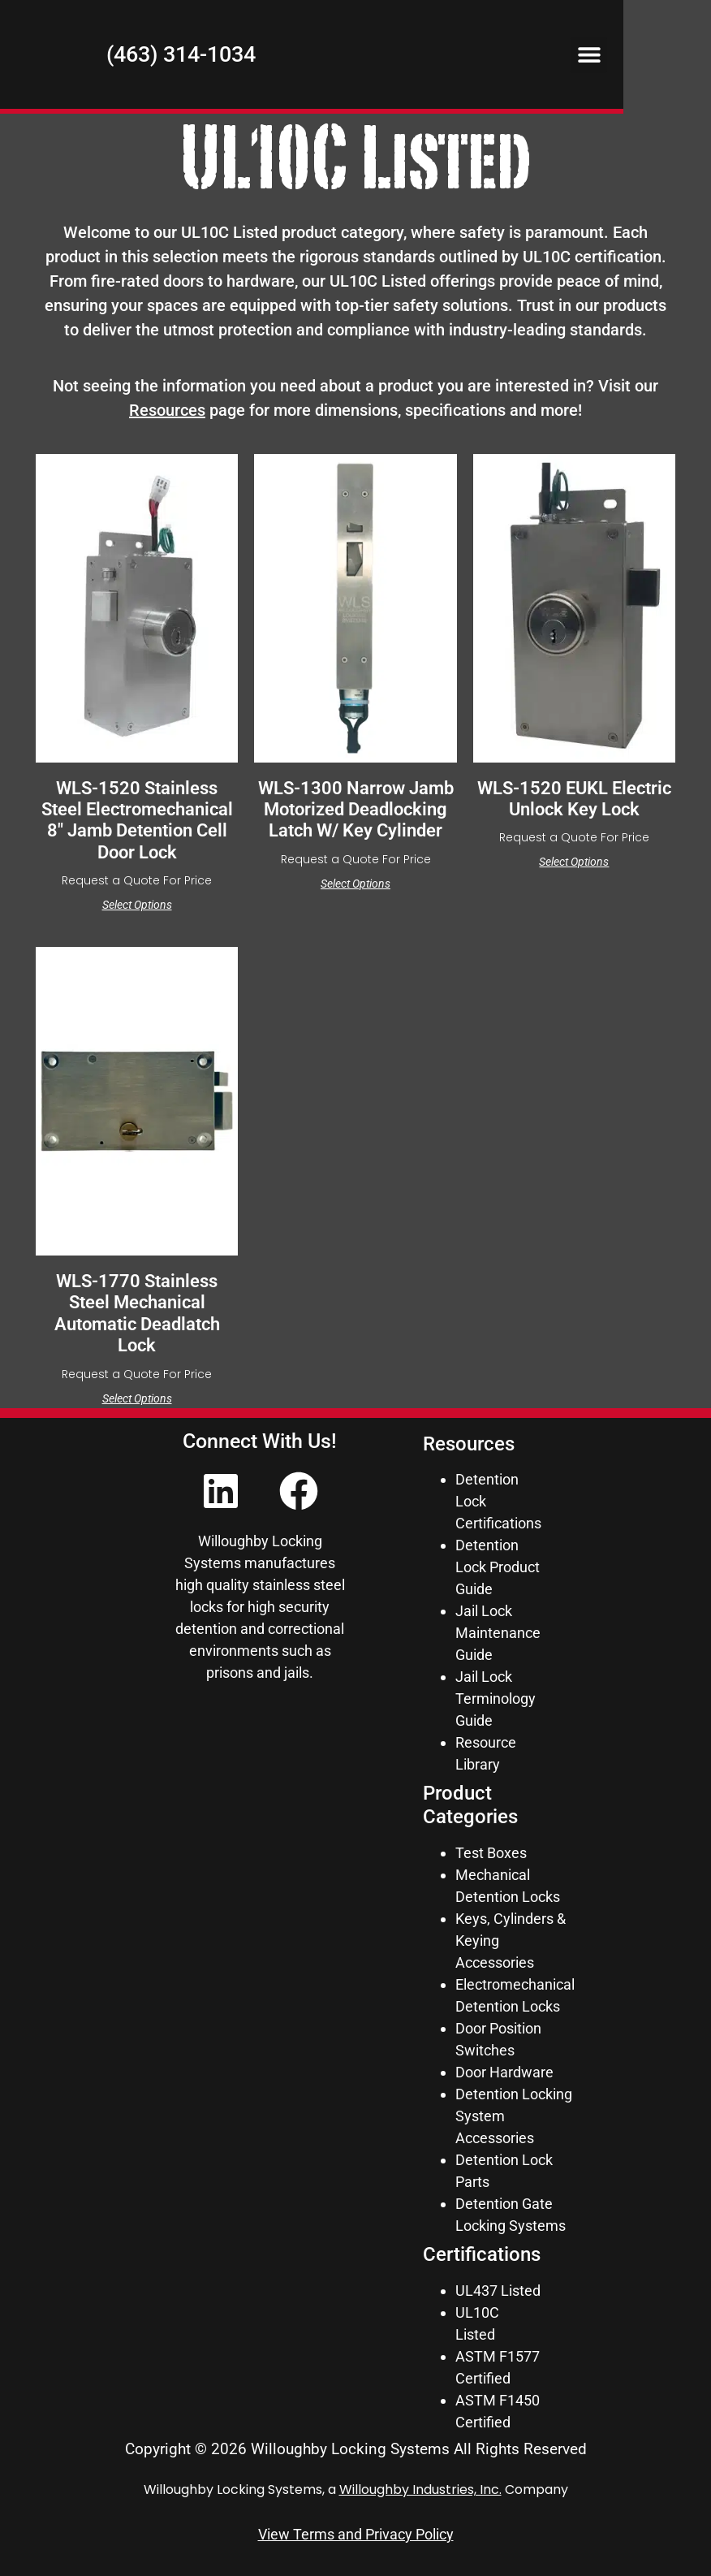 The height and width of the screenshot is (2576, 711). What do you see at coordinates (167, 410) in the screenshot?
I see `Resources` at bounding box center [167, 410].